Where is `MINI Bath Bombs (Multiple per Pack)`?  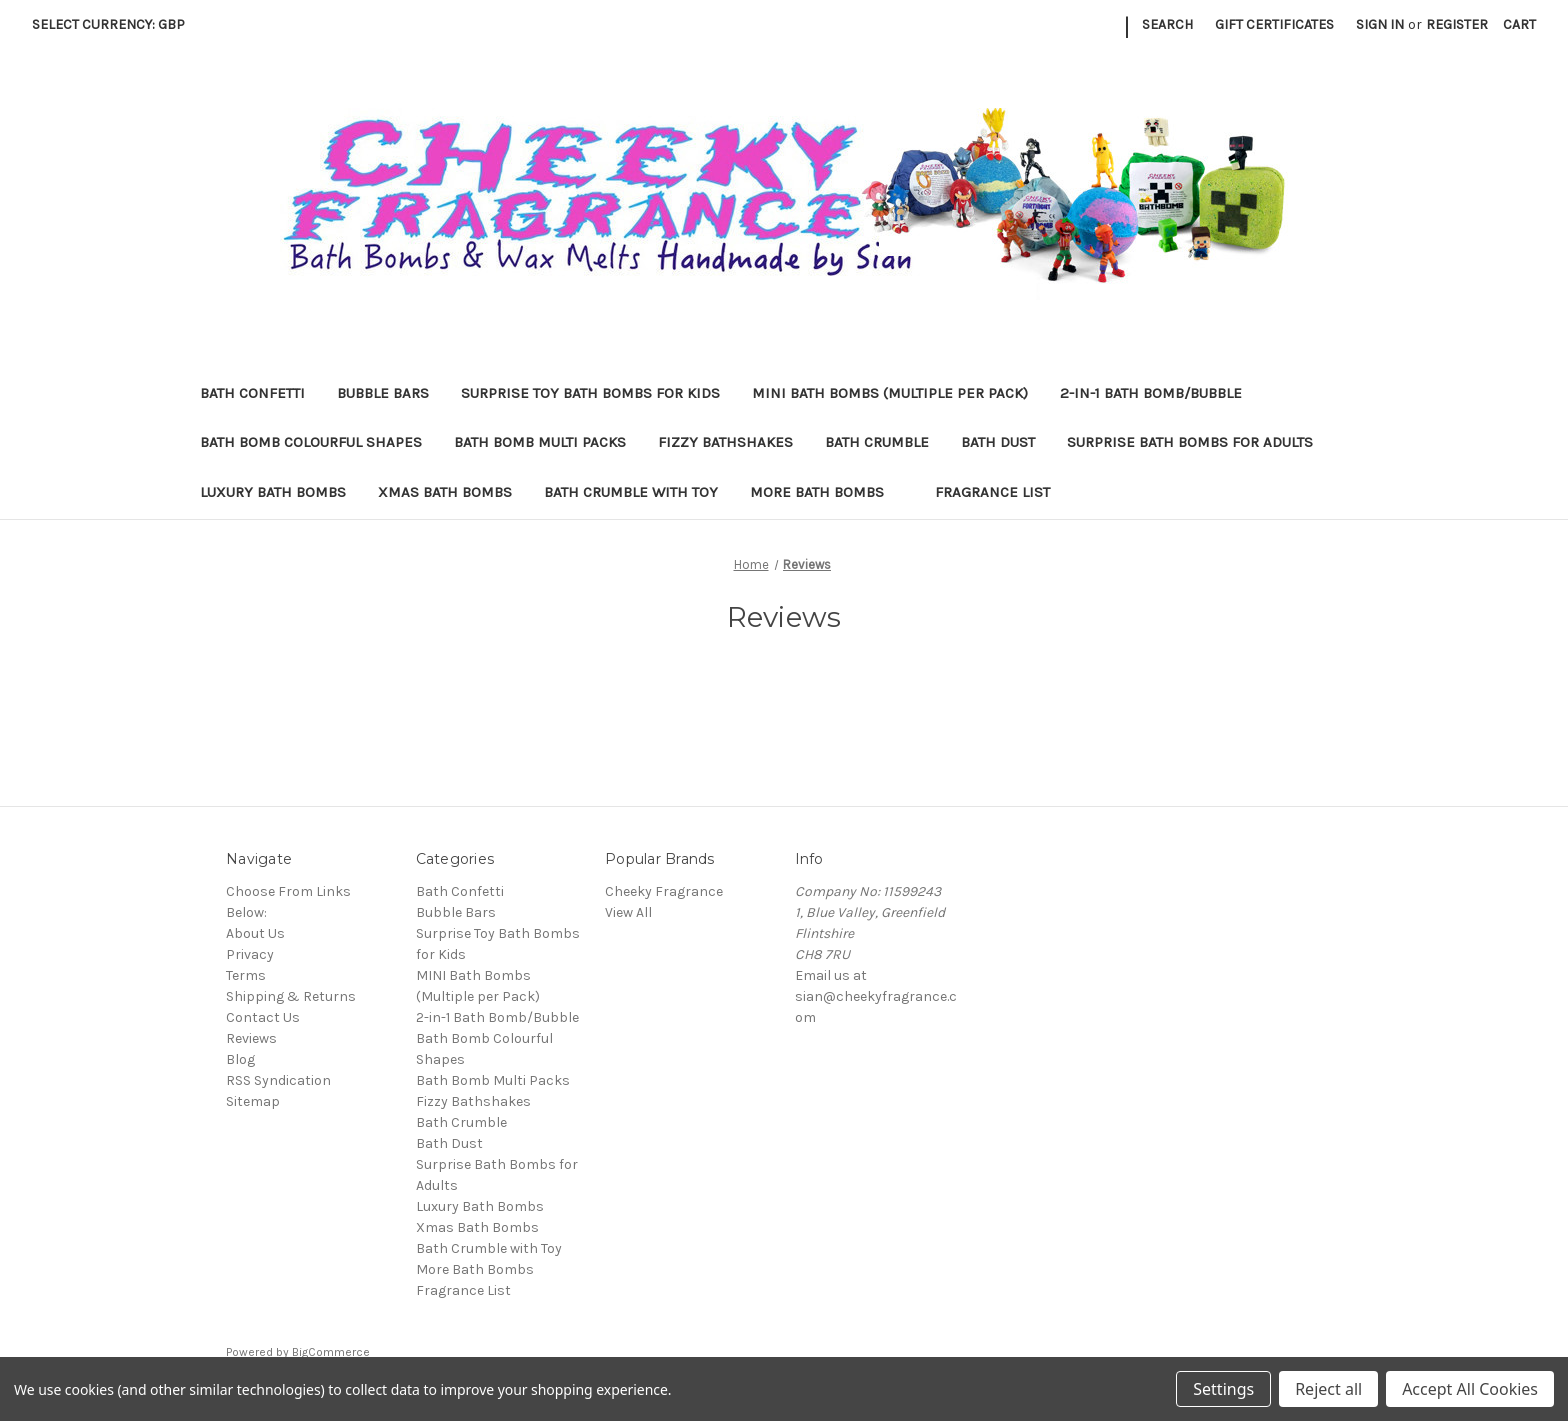 MINI Bath Bombs (Multiple per Pack) is located at coordinates (890, 393).